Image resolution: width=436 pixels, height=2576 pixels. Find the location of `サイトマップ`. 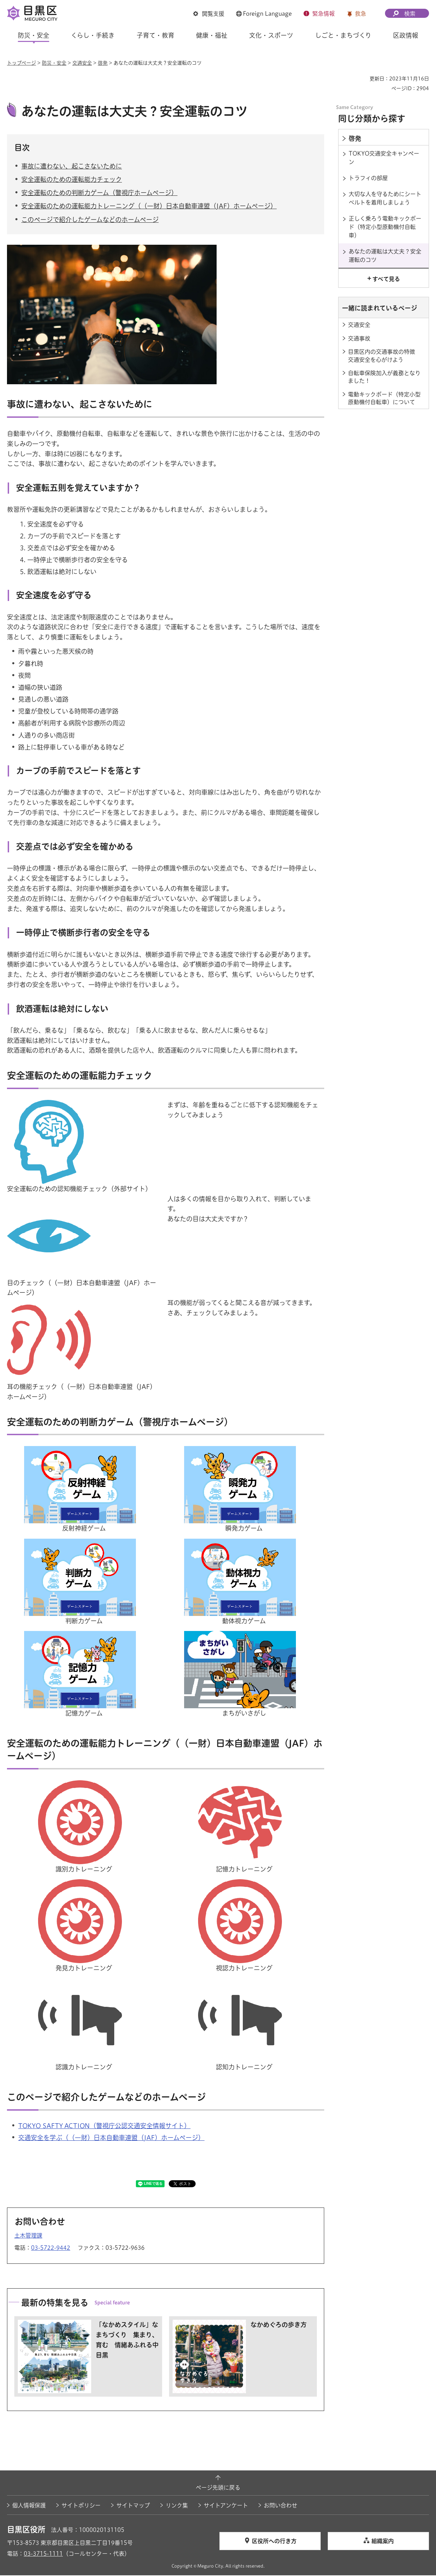

サイトマップ is located at coordinates (133, 2506).